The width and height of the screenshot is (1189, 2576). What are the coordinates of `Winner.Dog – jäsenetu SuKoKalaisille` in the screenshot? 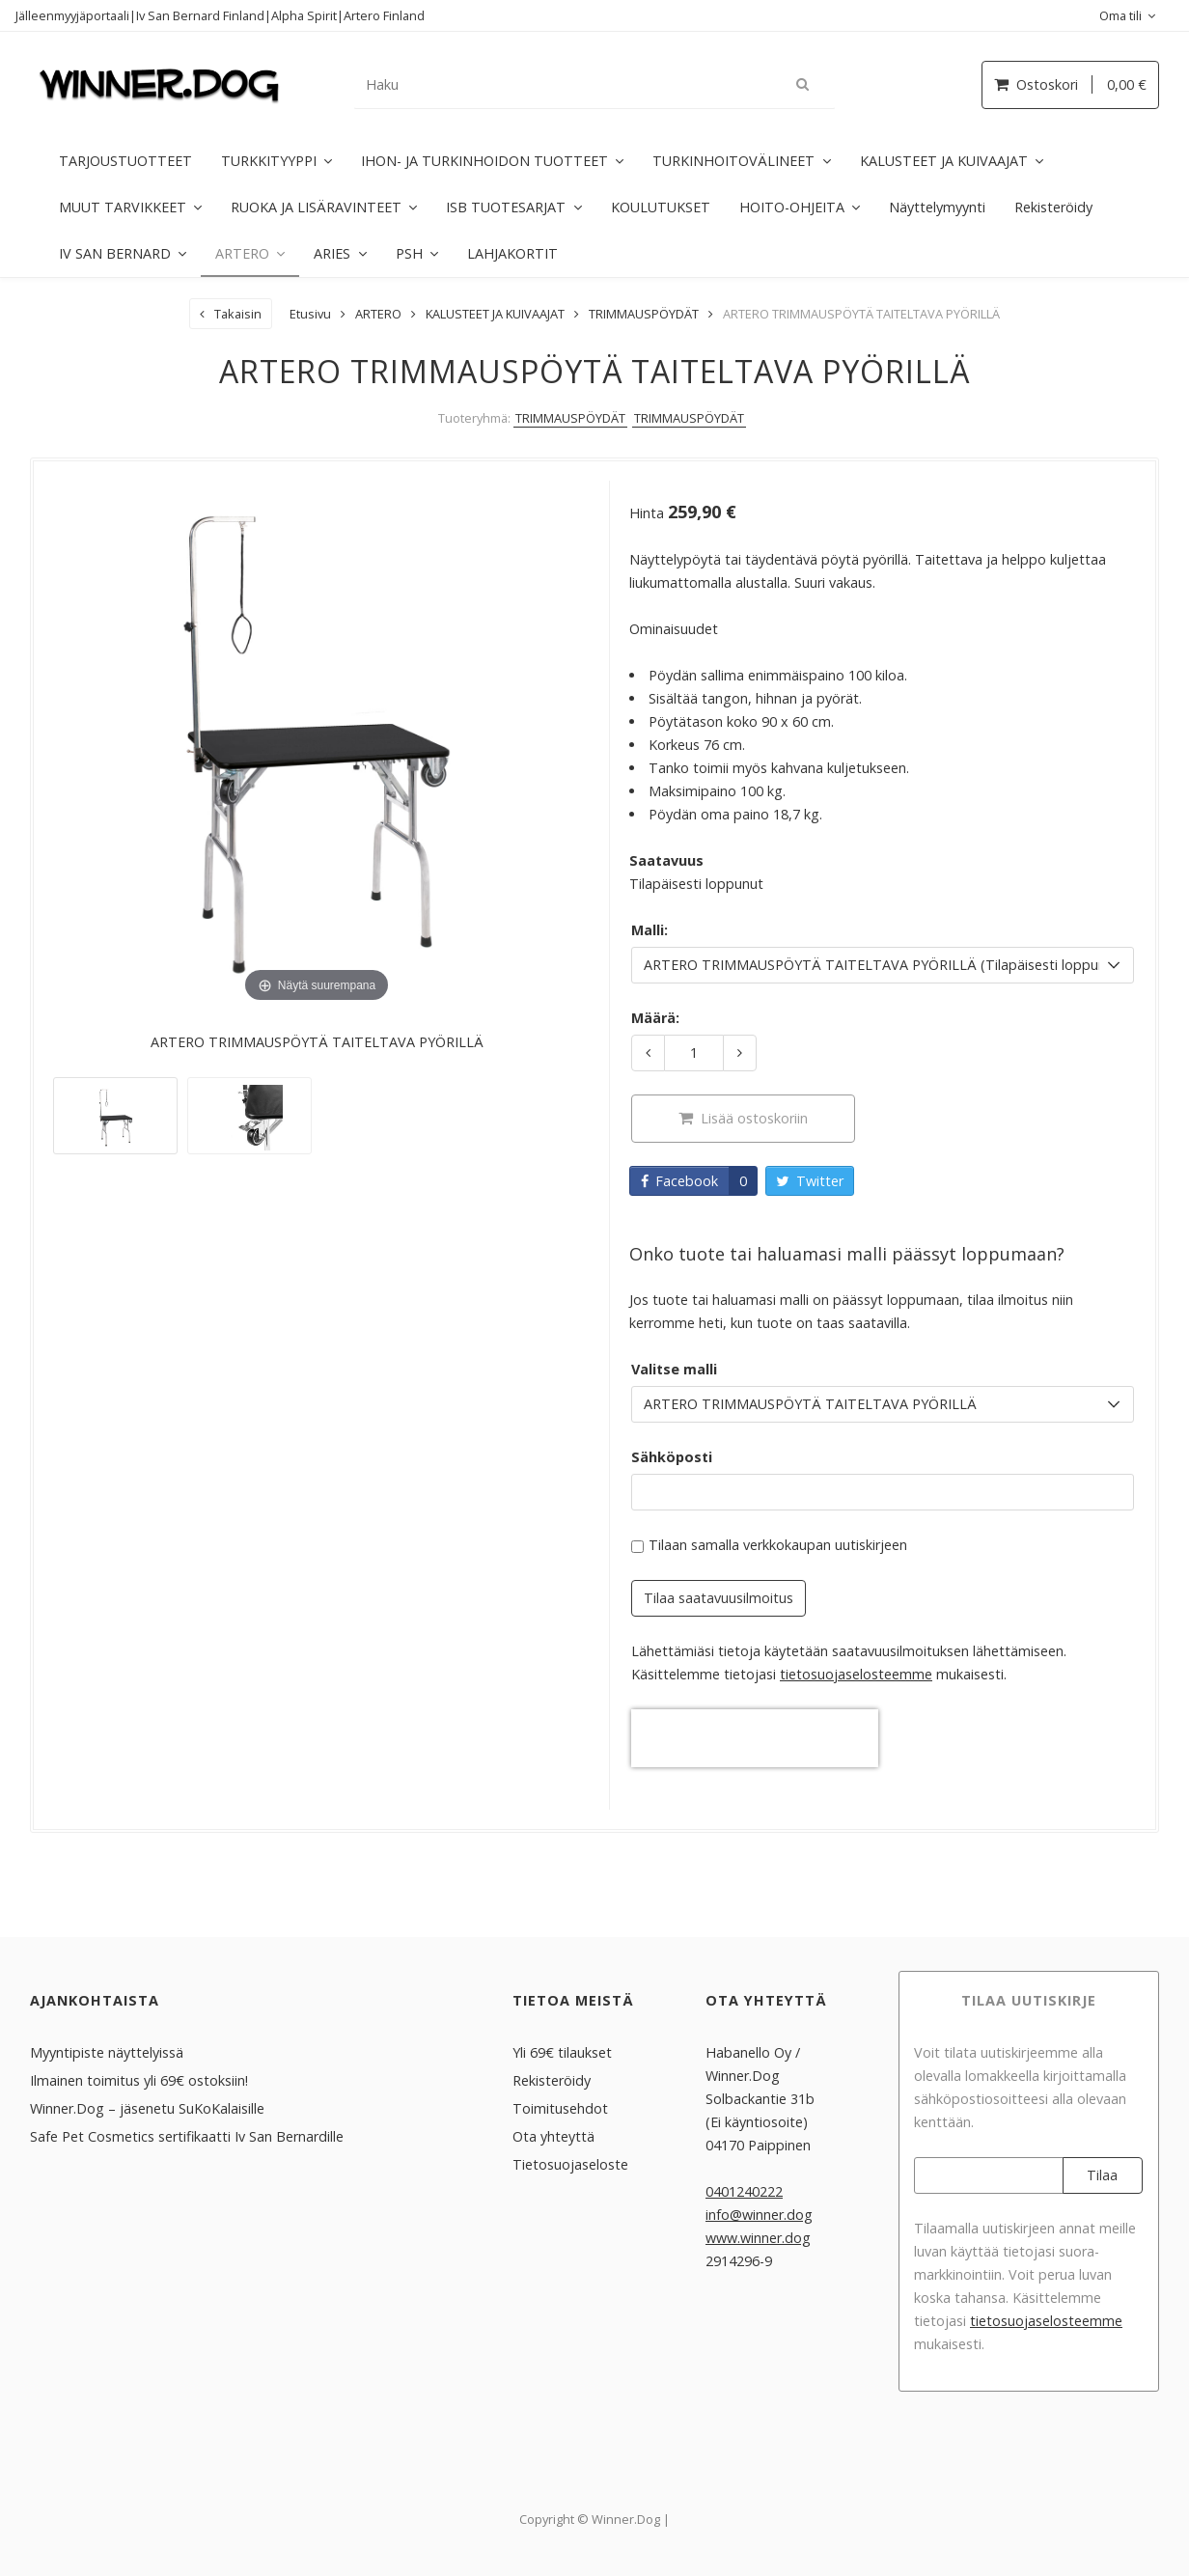 It's located at (147, 2107).